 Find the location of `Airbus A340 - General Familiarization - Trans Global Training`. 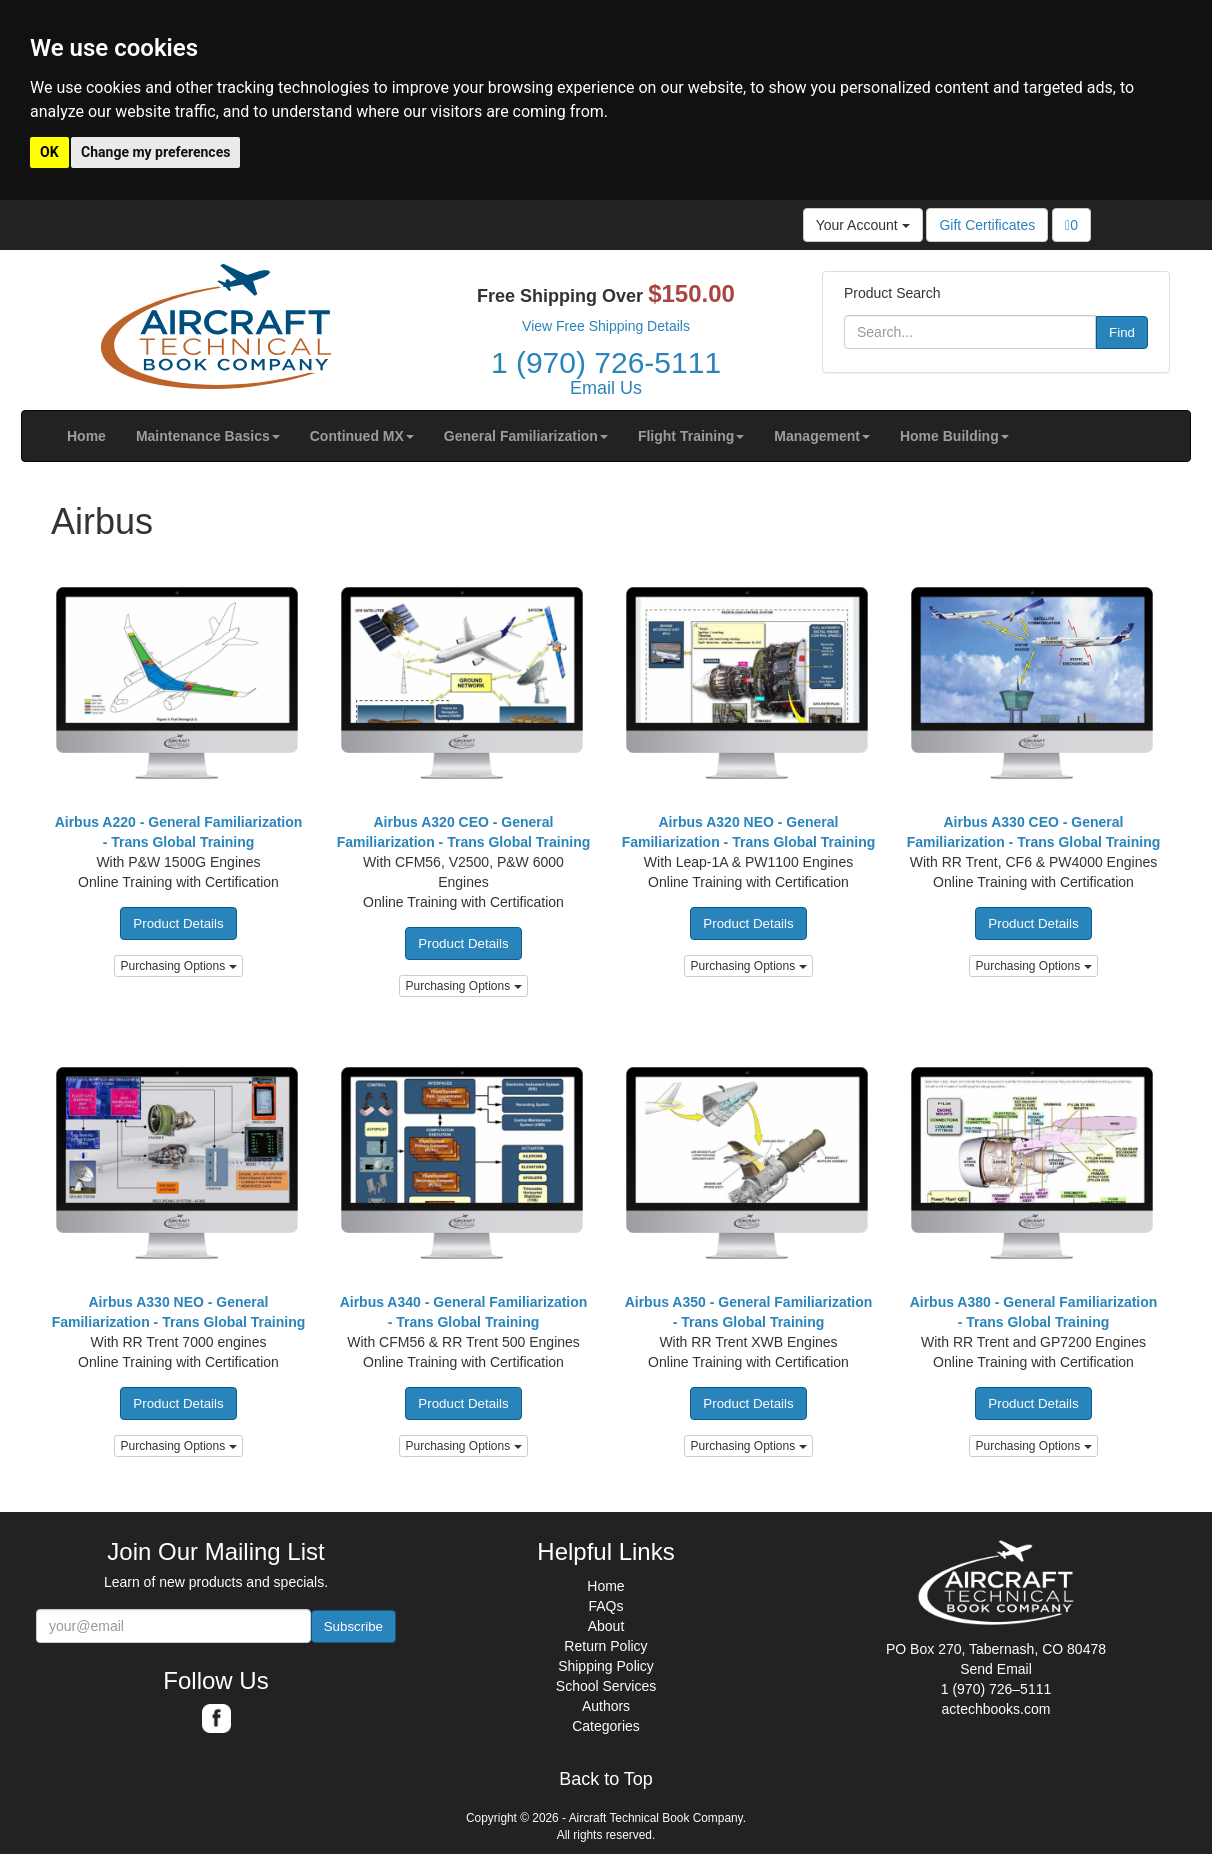

Airbus A340 - General Familiarization - Trans Global Training is located at coordinates (464, 1312).